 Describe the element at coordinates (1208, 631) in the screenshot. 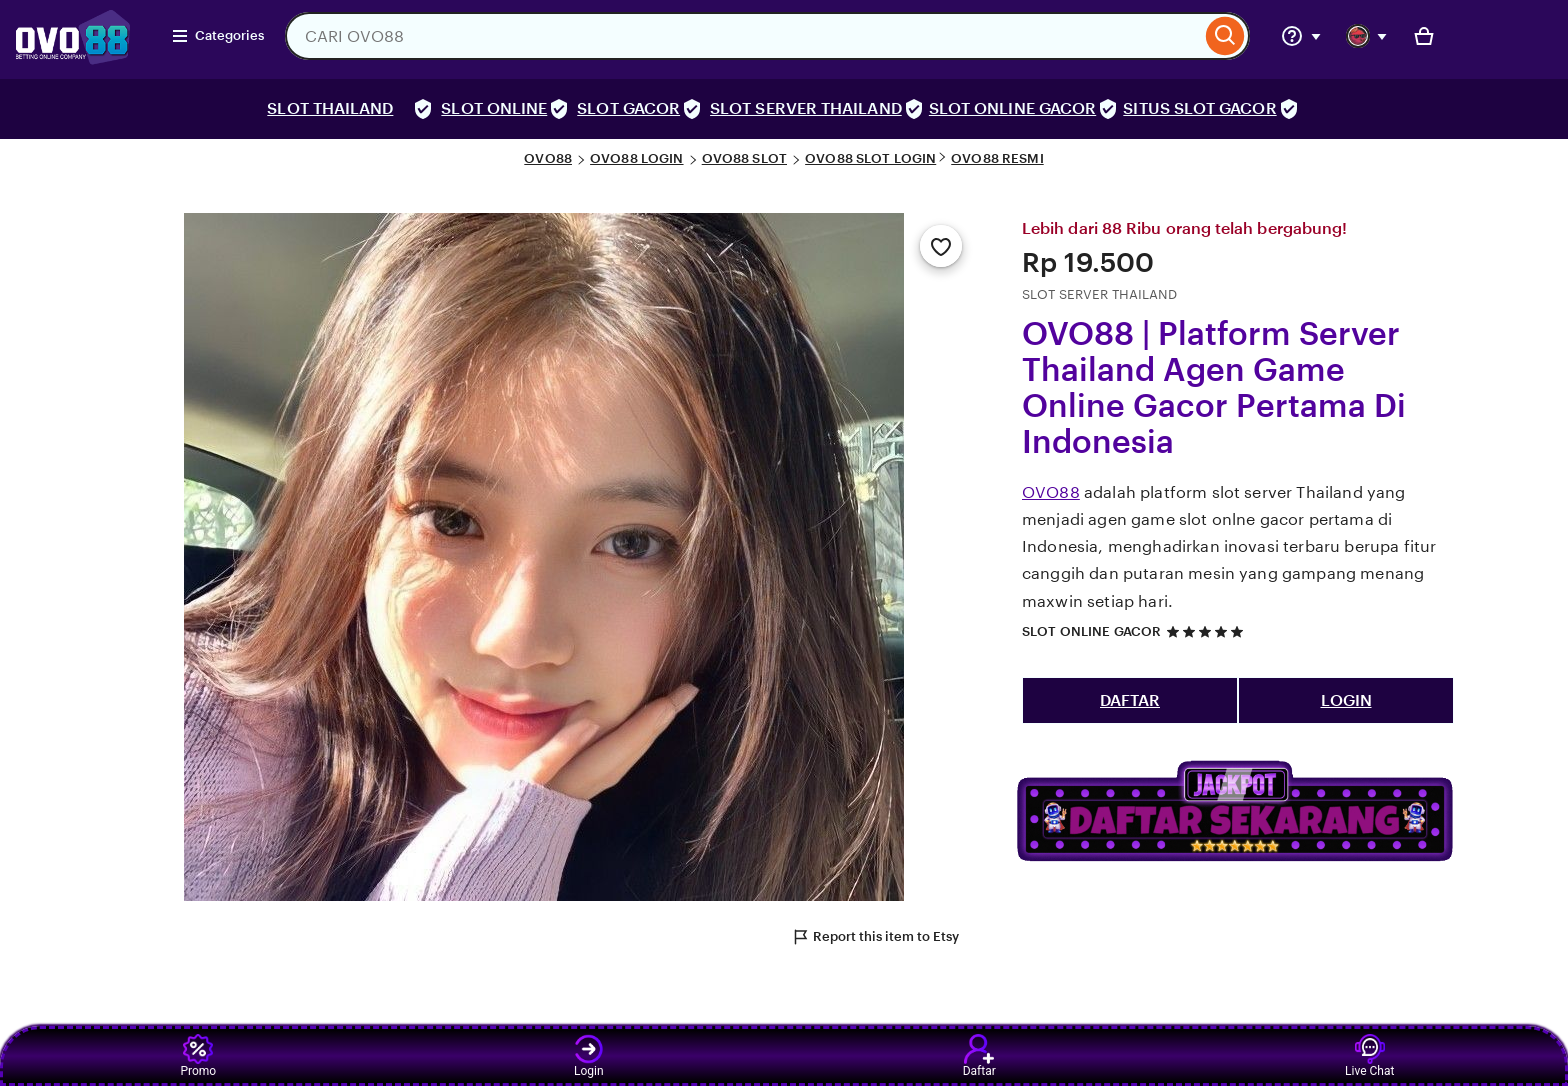

I see `[5 out of 5 stars. See reviews.]` at that location.